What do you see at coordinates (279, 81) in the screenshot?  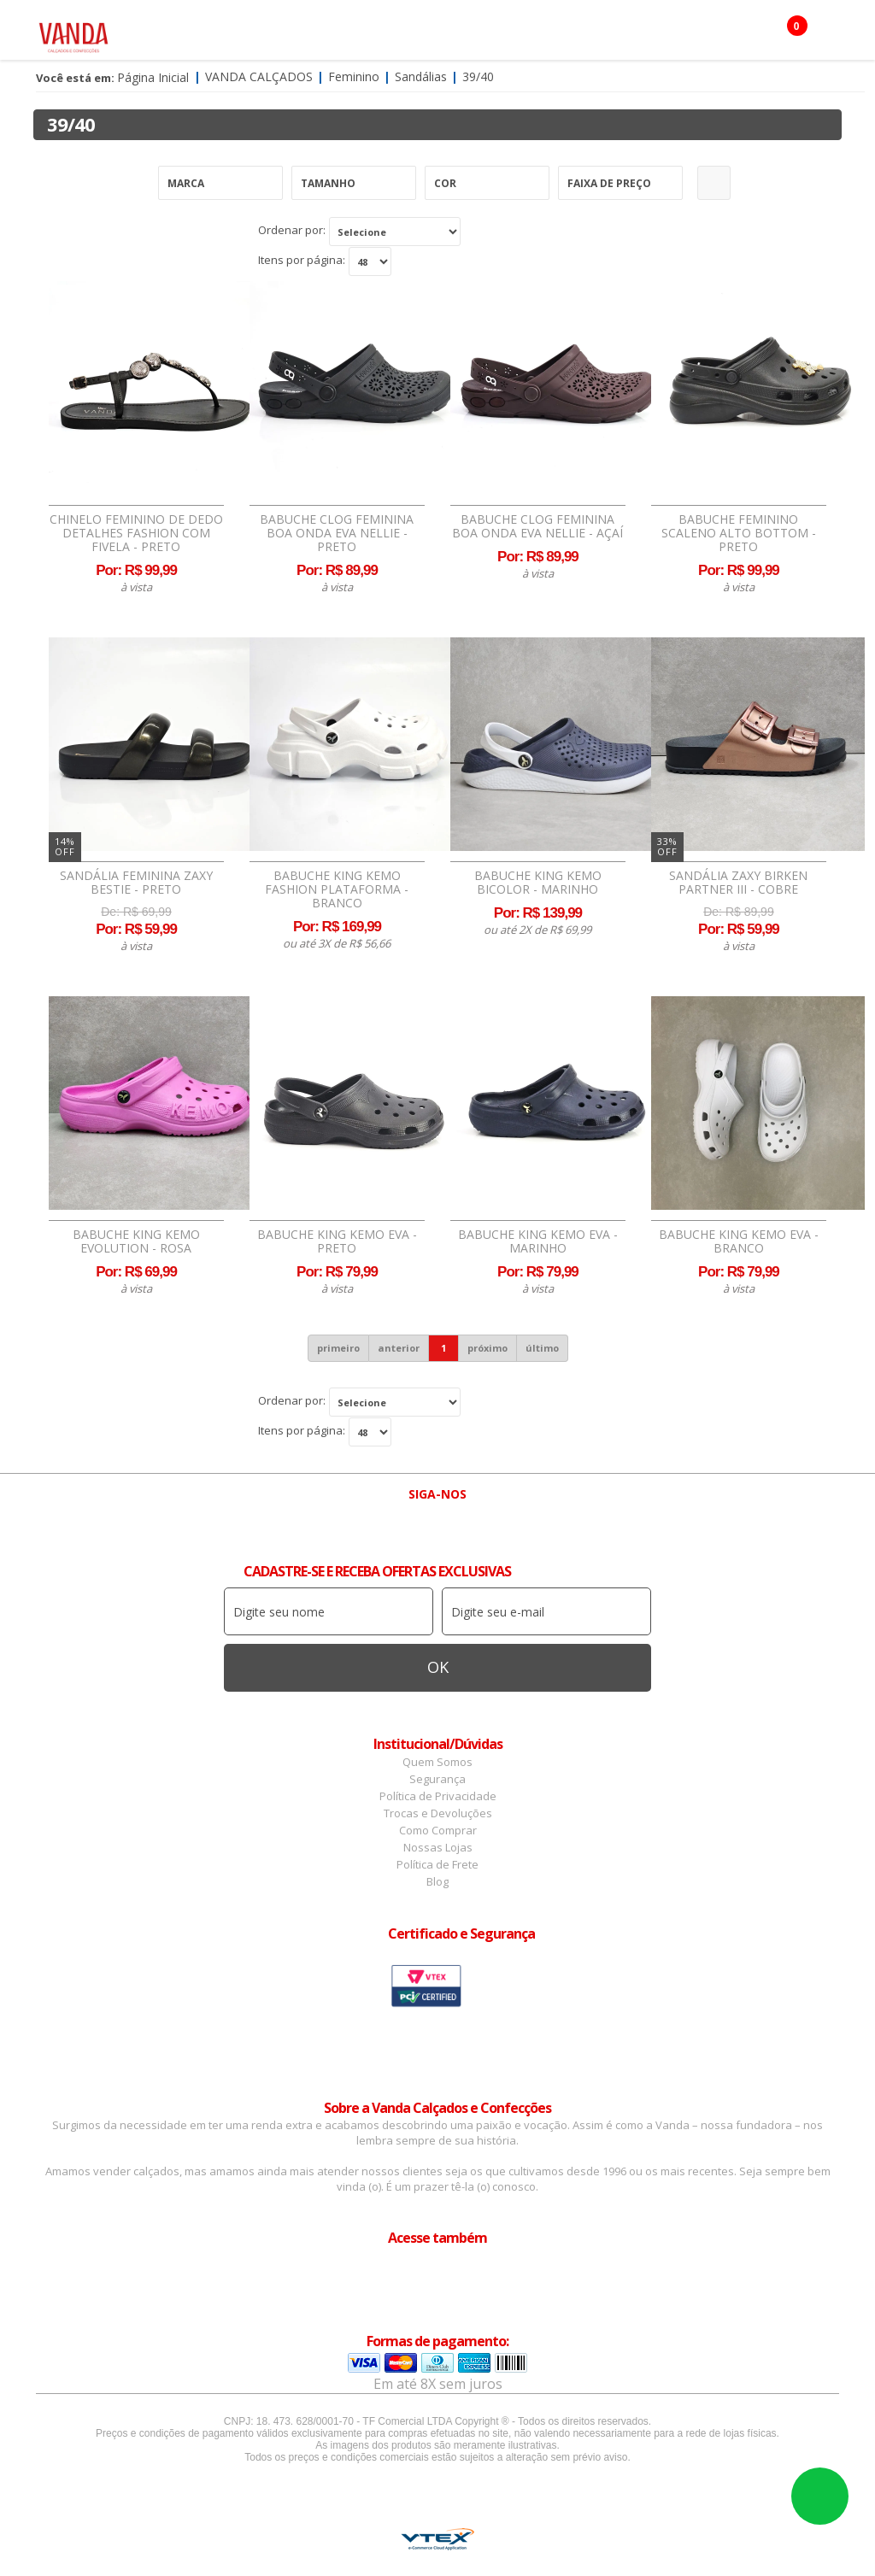 I see `OFERTAS` at bounding box center [279, 81].